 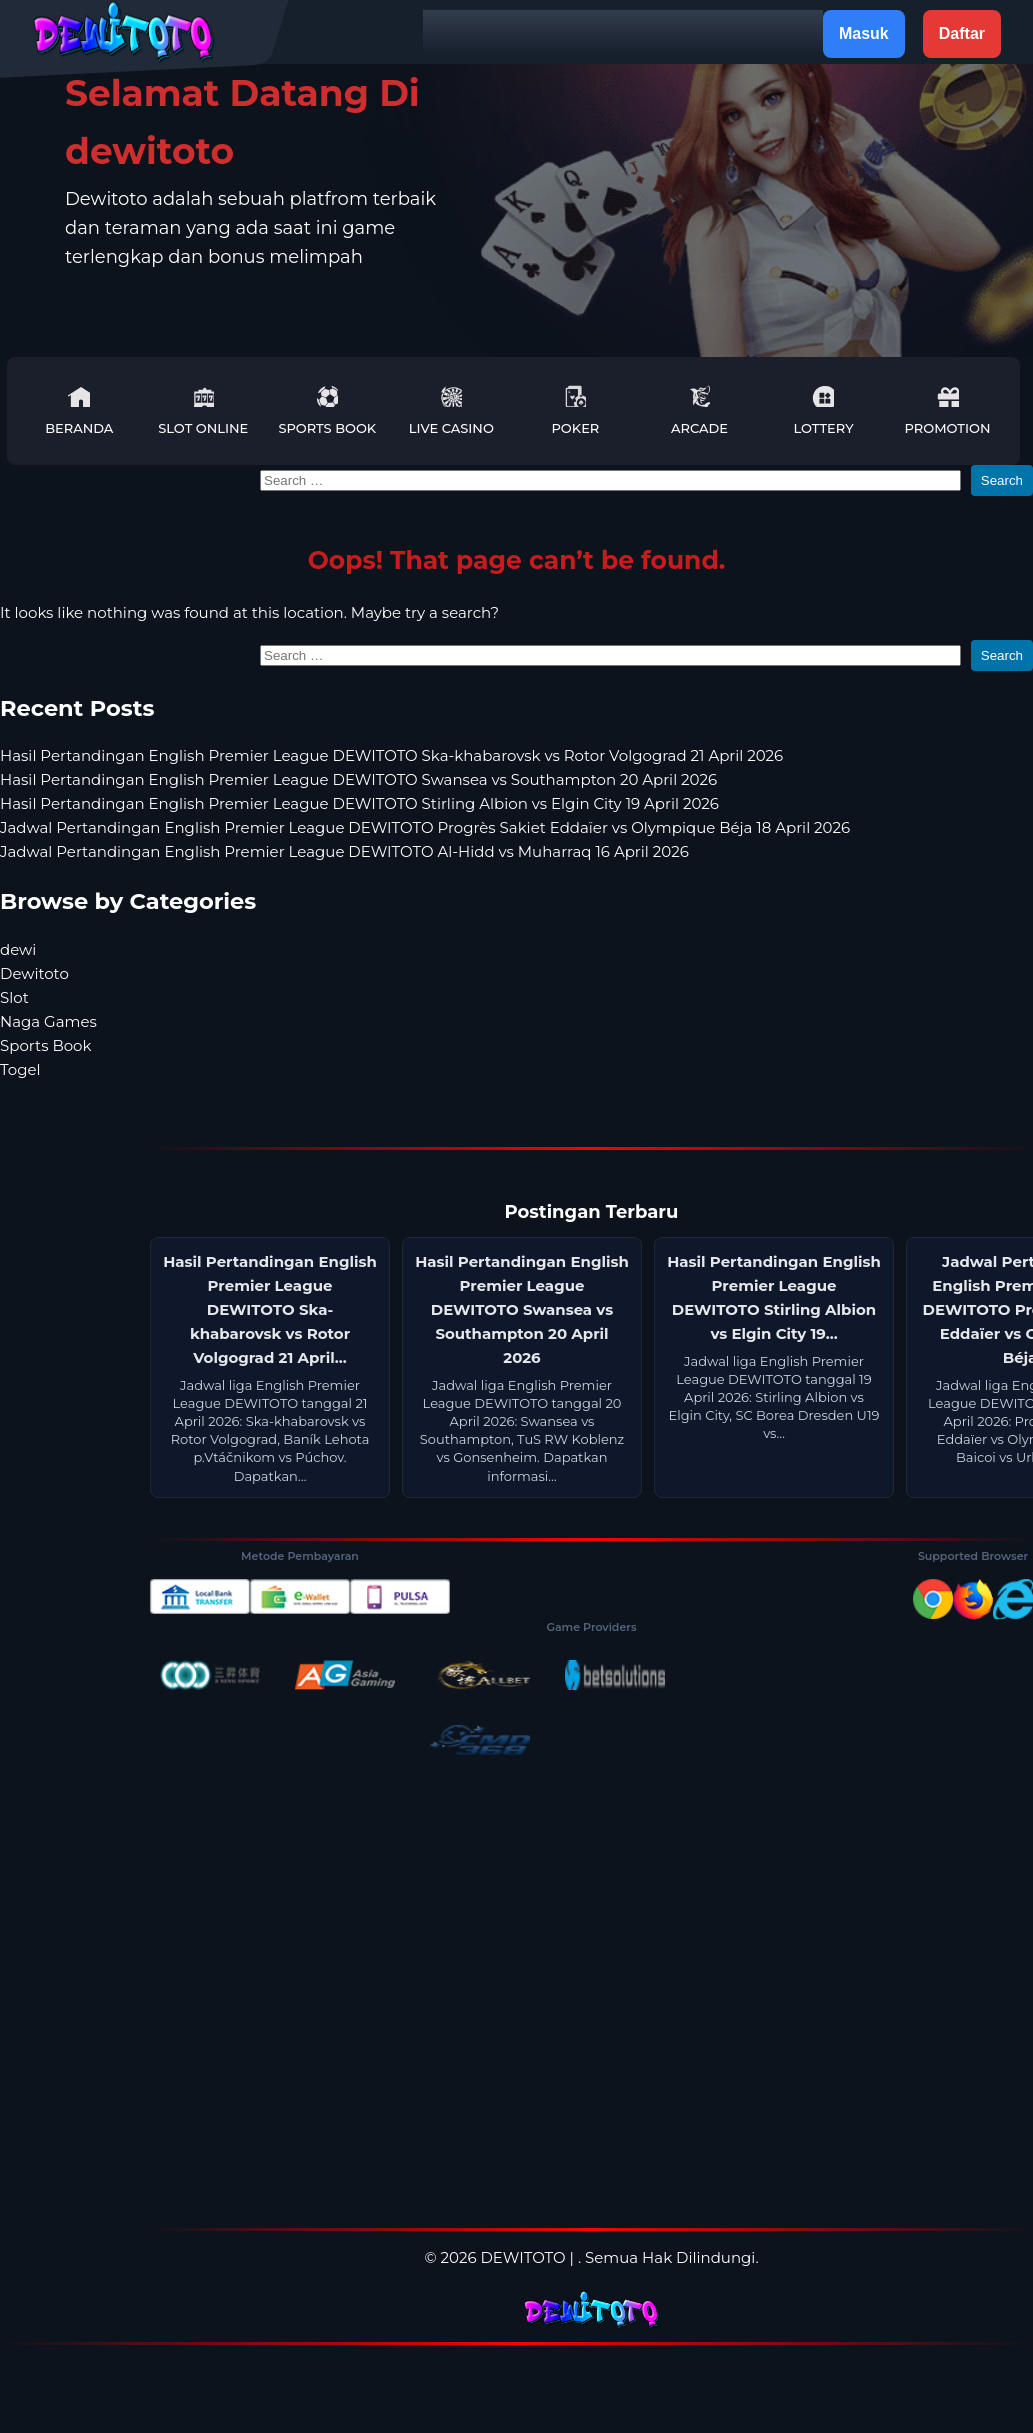 What do you see at coordinates (20, 1069) in the screenshot?
I see `Togel` at bounding box center [20, 1069].